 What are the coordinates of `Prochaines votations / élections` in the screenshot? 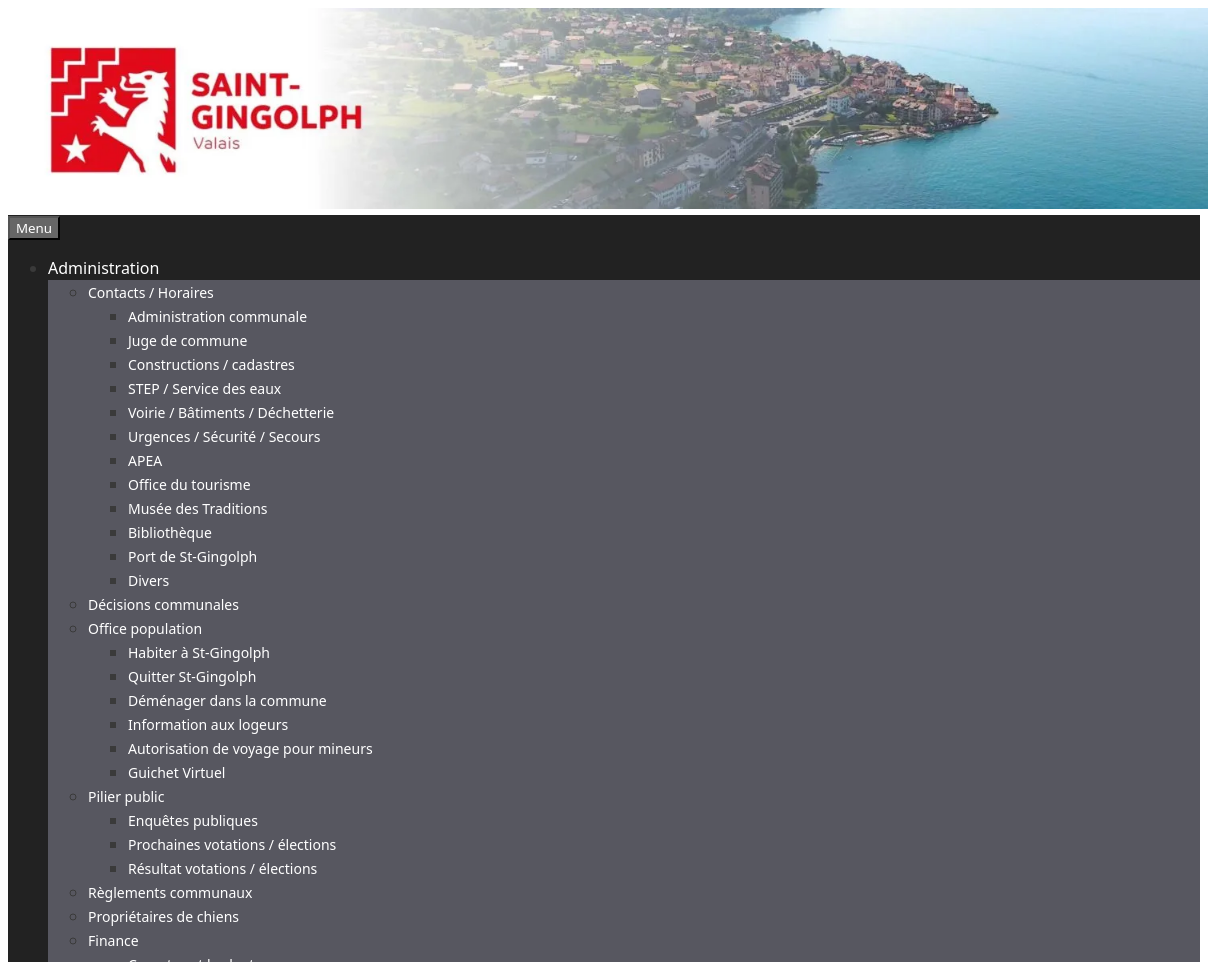 It's located at (232, 844).